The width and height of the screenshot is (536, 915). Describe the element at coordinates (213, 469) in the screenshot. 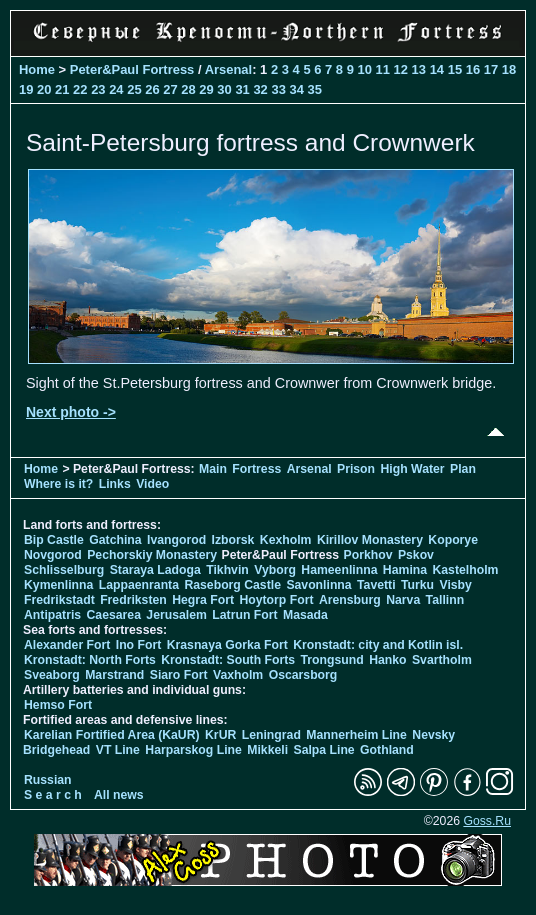

I see `Main` at that location.